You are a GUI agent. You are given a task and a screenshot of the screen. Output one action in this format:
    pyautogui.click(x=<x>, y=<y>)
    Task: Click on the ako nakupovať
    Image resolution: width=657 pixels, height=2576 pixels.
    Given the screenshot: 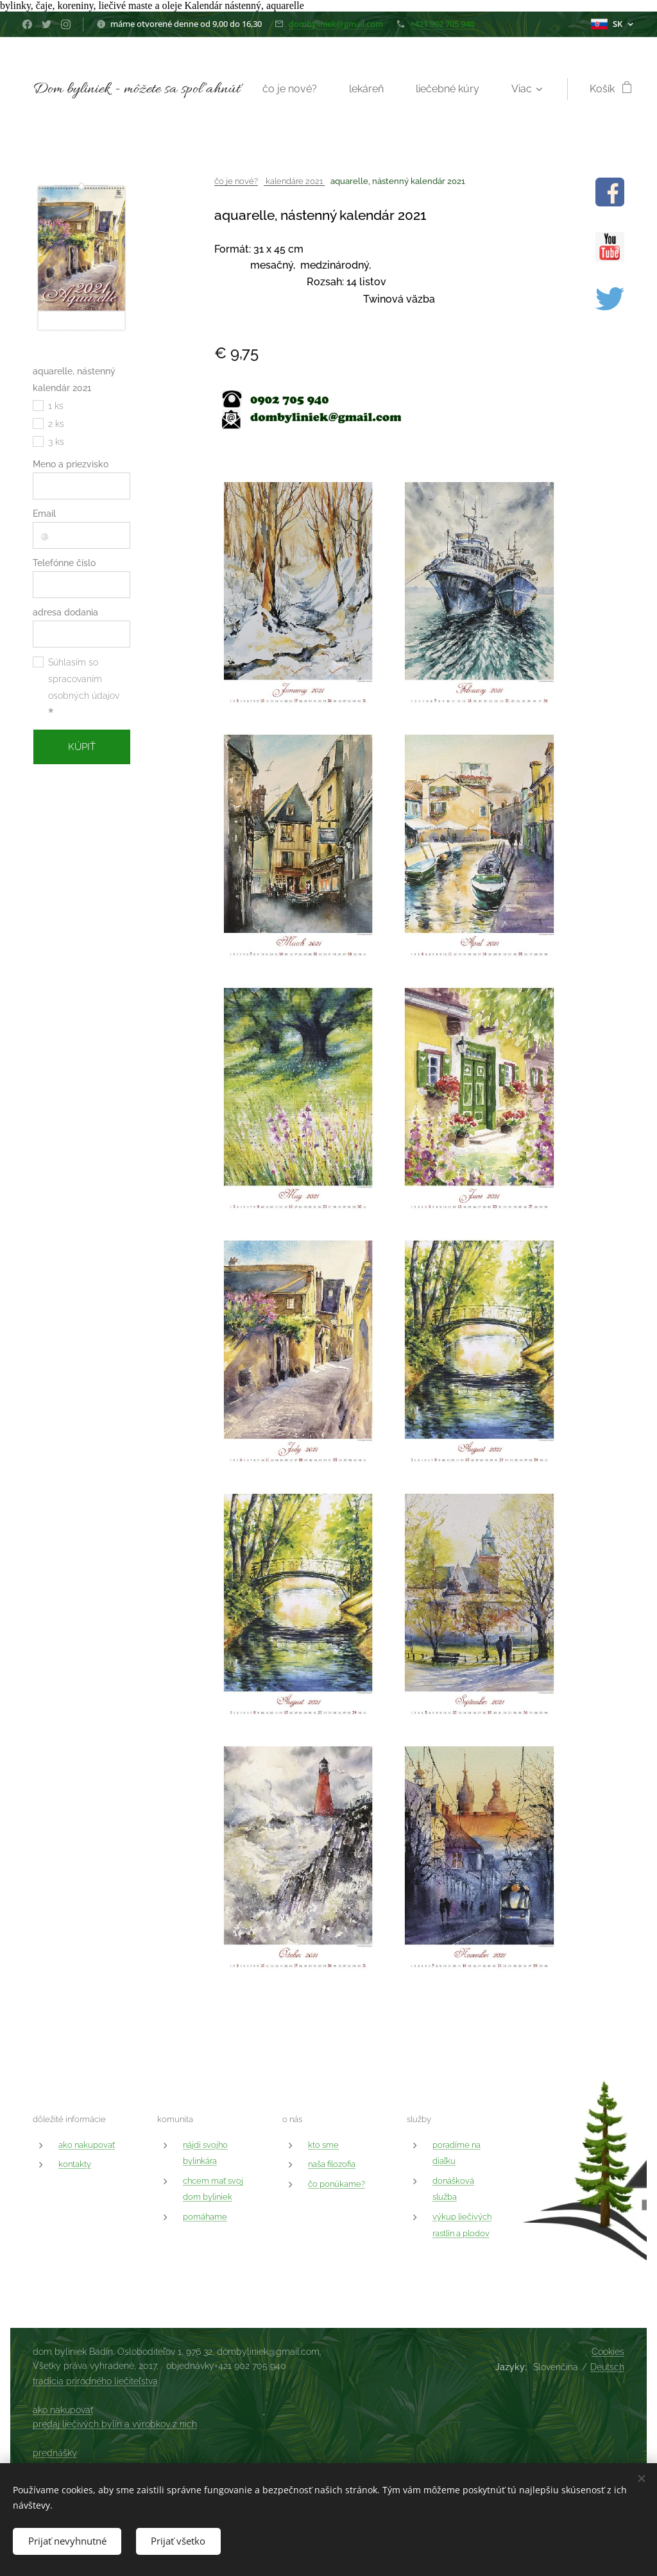 What is the action you would take?
    pyautogui.click(x=86, y=2145)
    